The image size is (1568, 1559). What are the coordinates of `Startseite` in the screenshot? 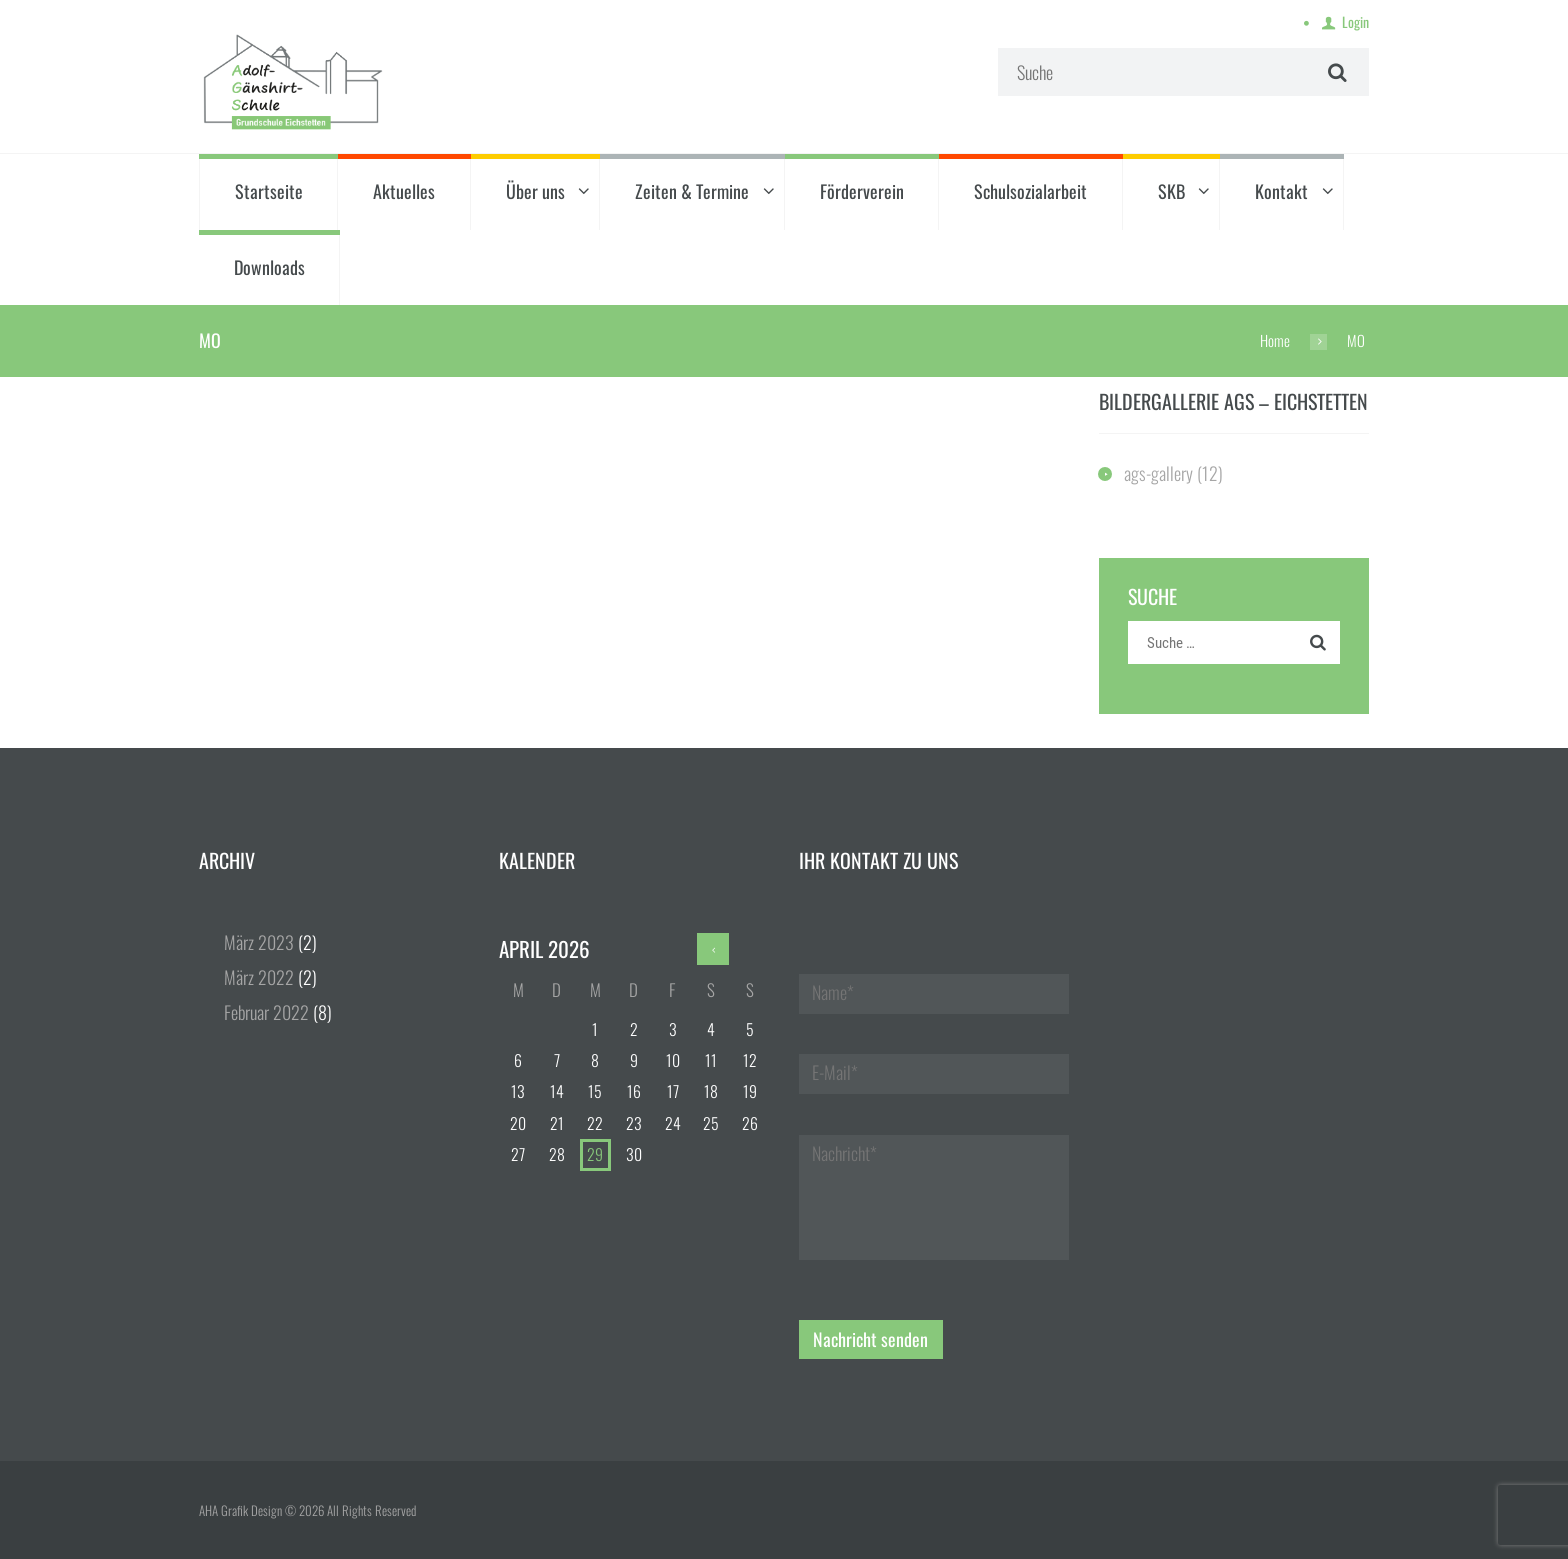 It's located at (269, 191).